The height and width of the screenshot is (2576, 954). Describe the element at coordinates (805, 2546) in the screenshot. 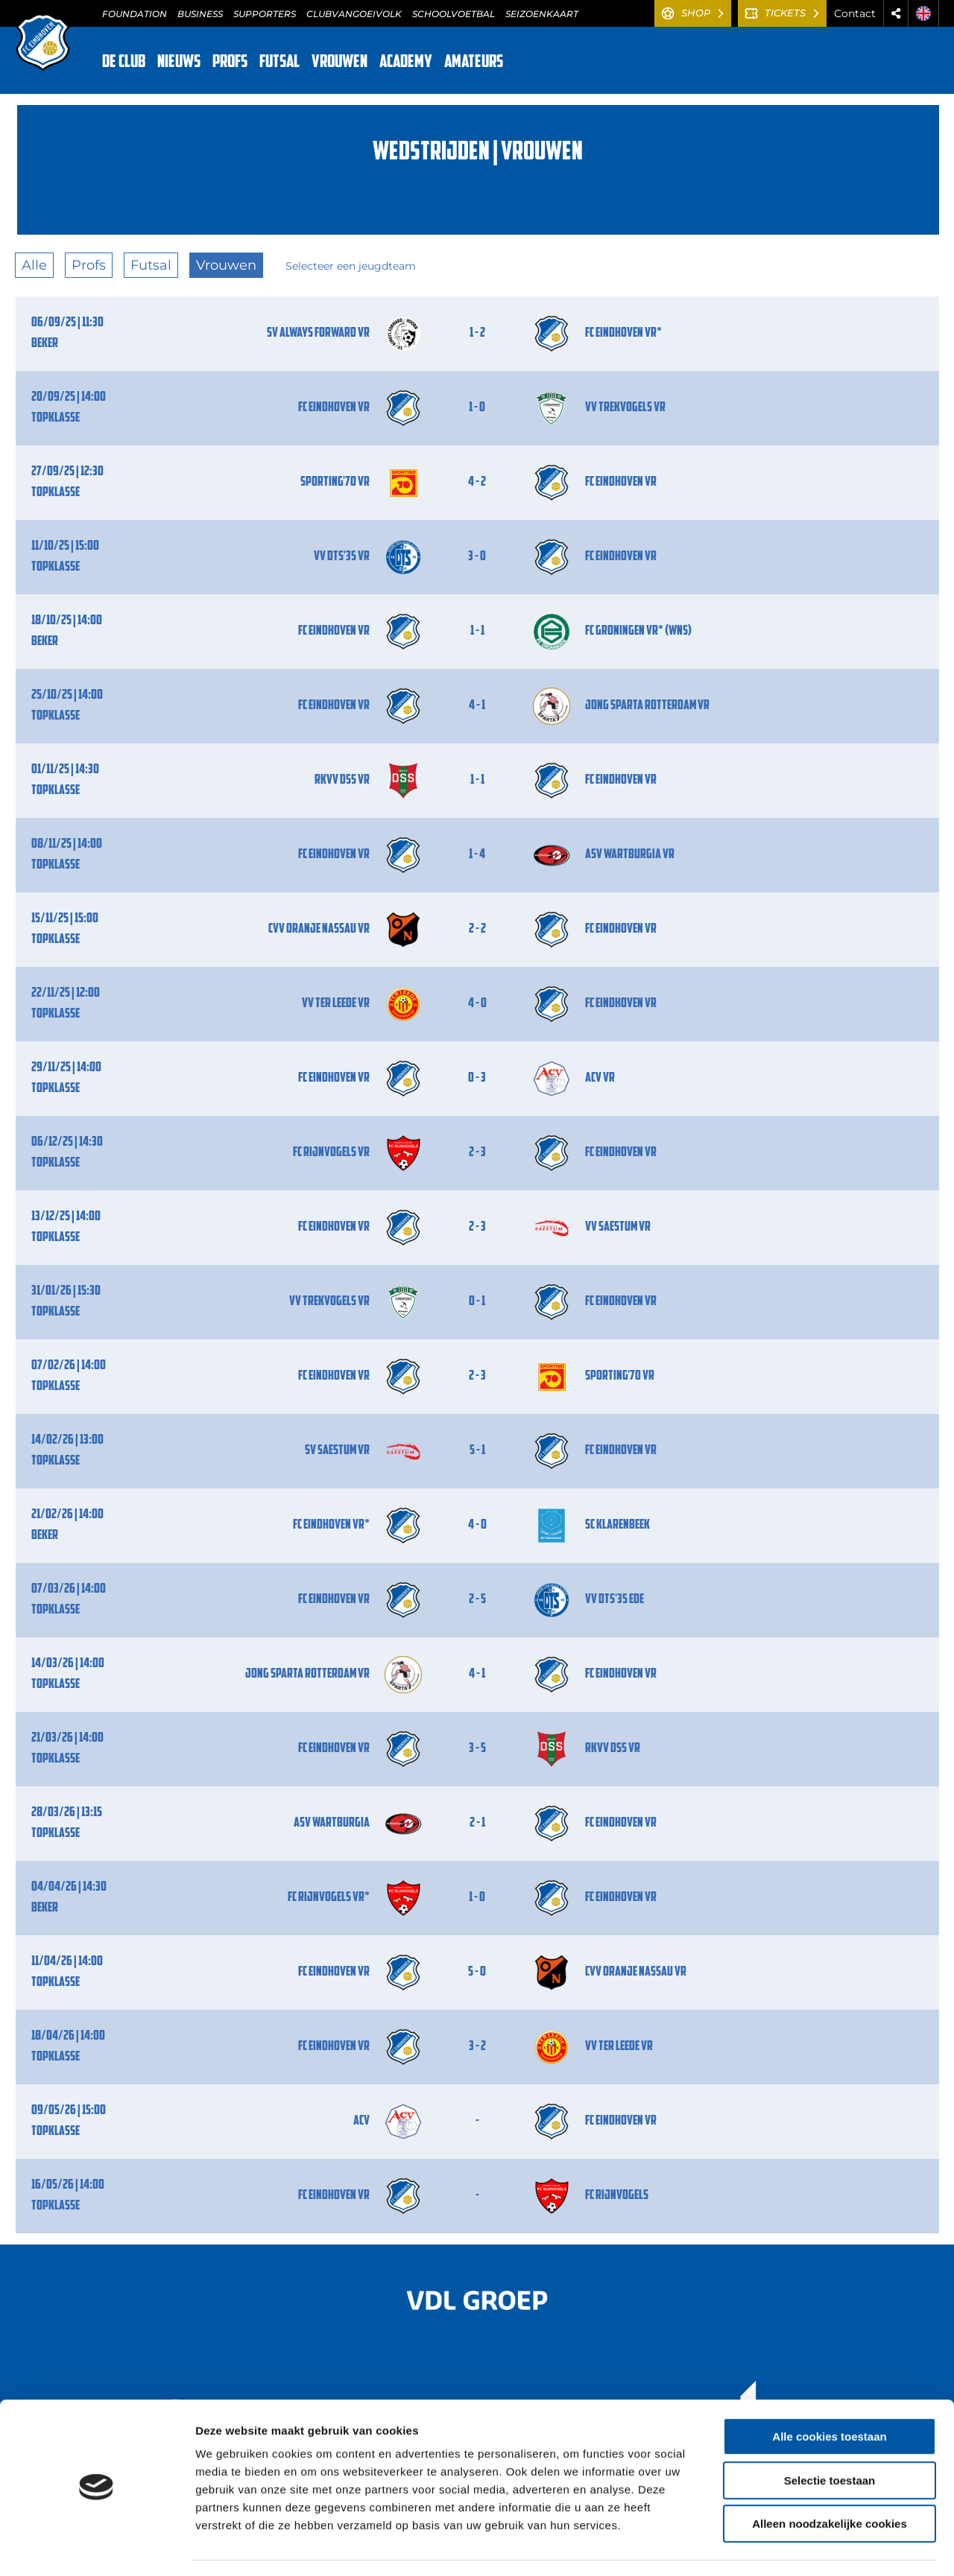

I see `Details tonen` at that location.